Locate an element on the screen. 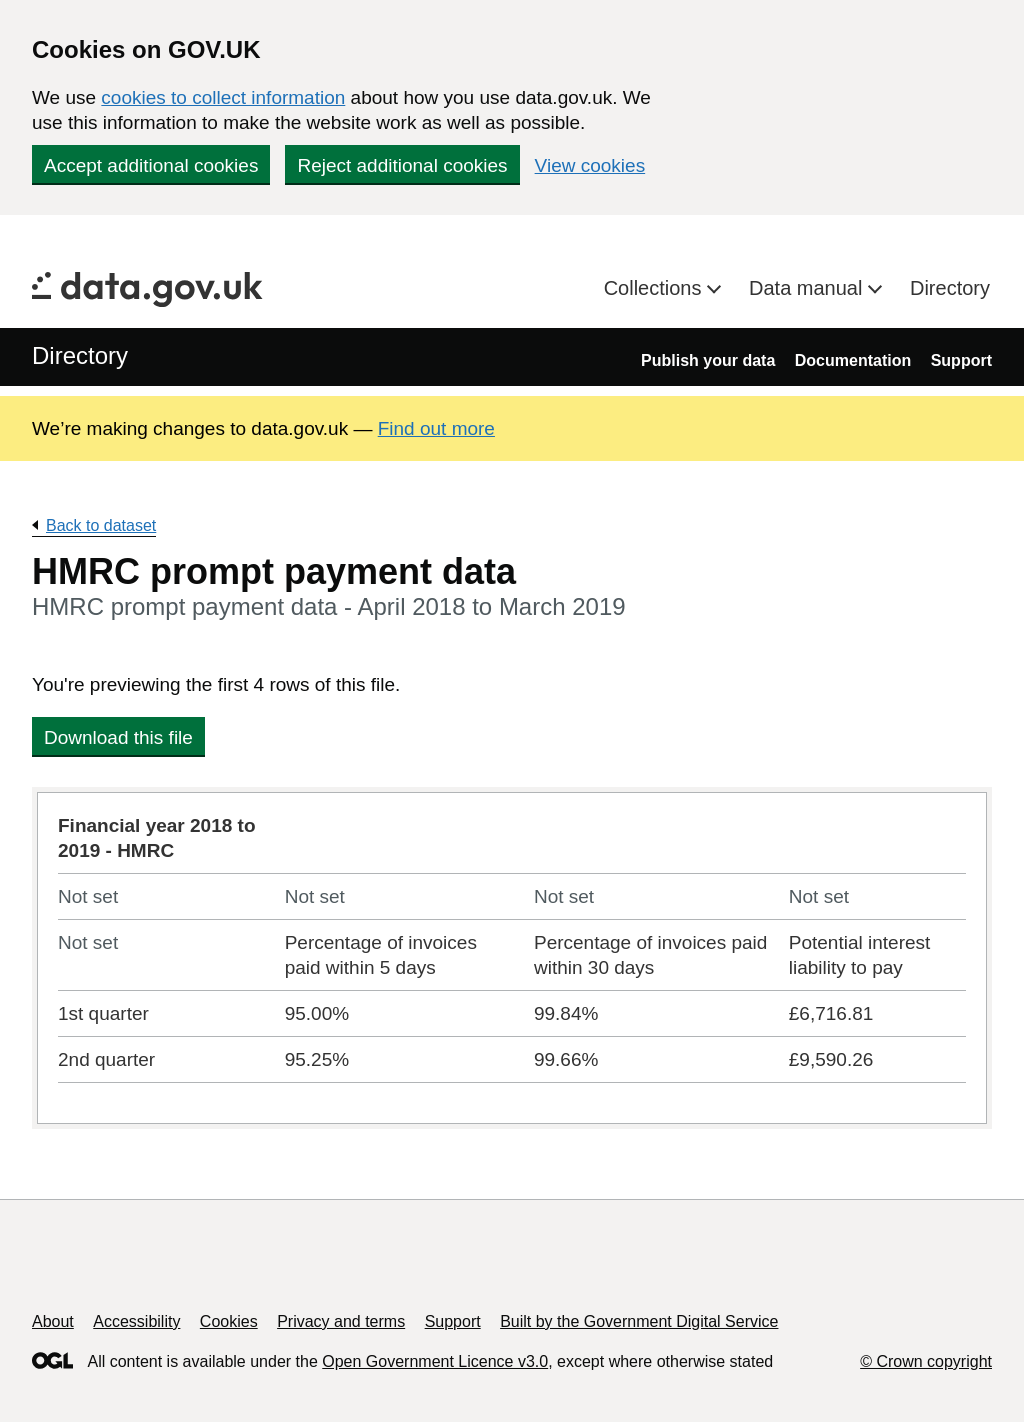 The image size is (1024, 1422). Open Government Licence v3.0 is located at coordinates (435, 1361).